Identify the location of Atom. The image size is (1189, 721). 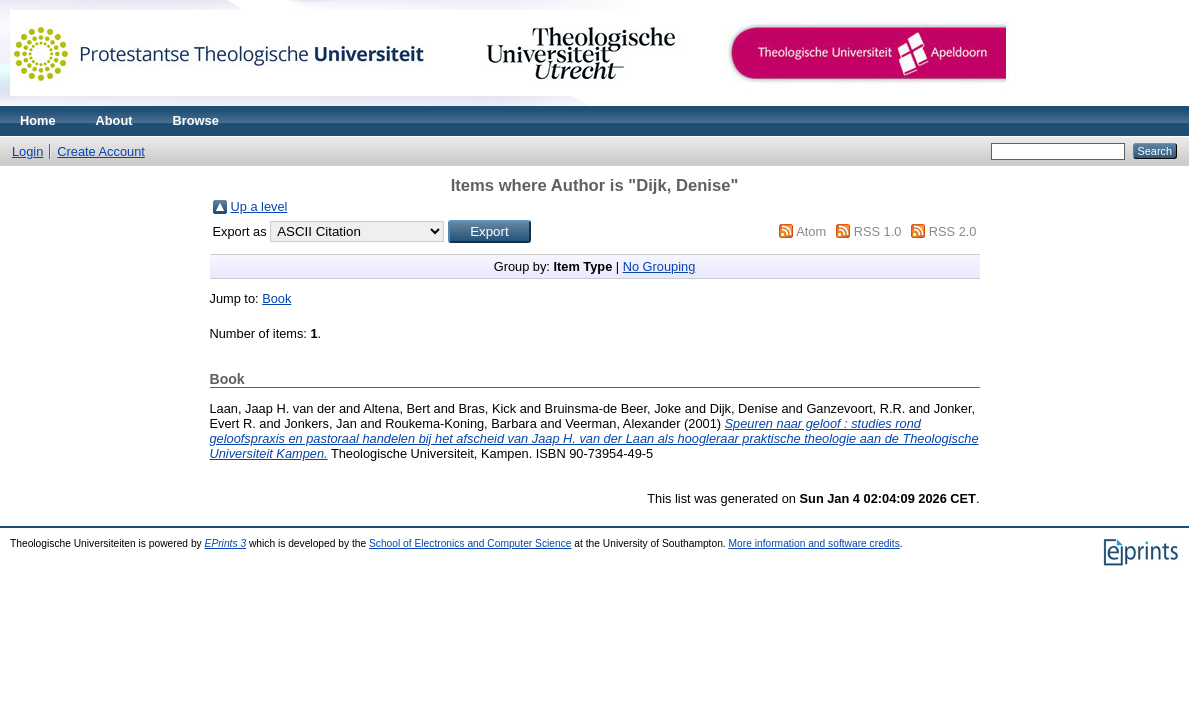
(811, 231).